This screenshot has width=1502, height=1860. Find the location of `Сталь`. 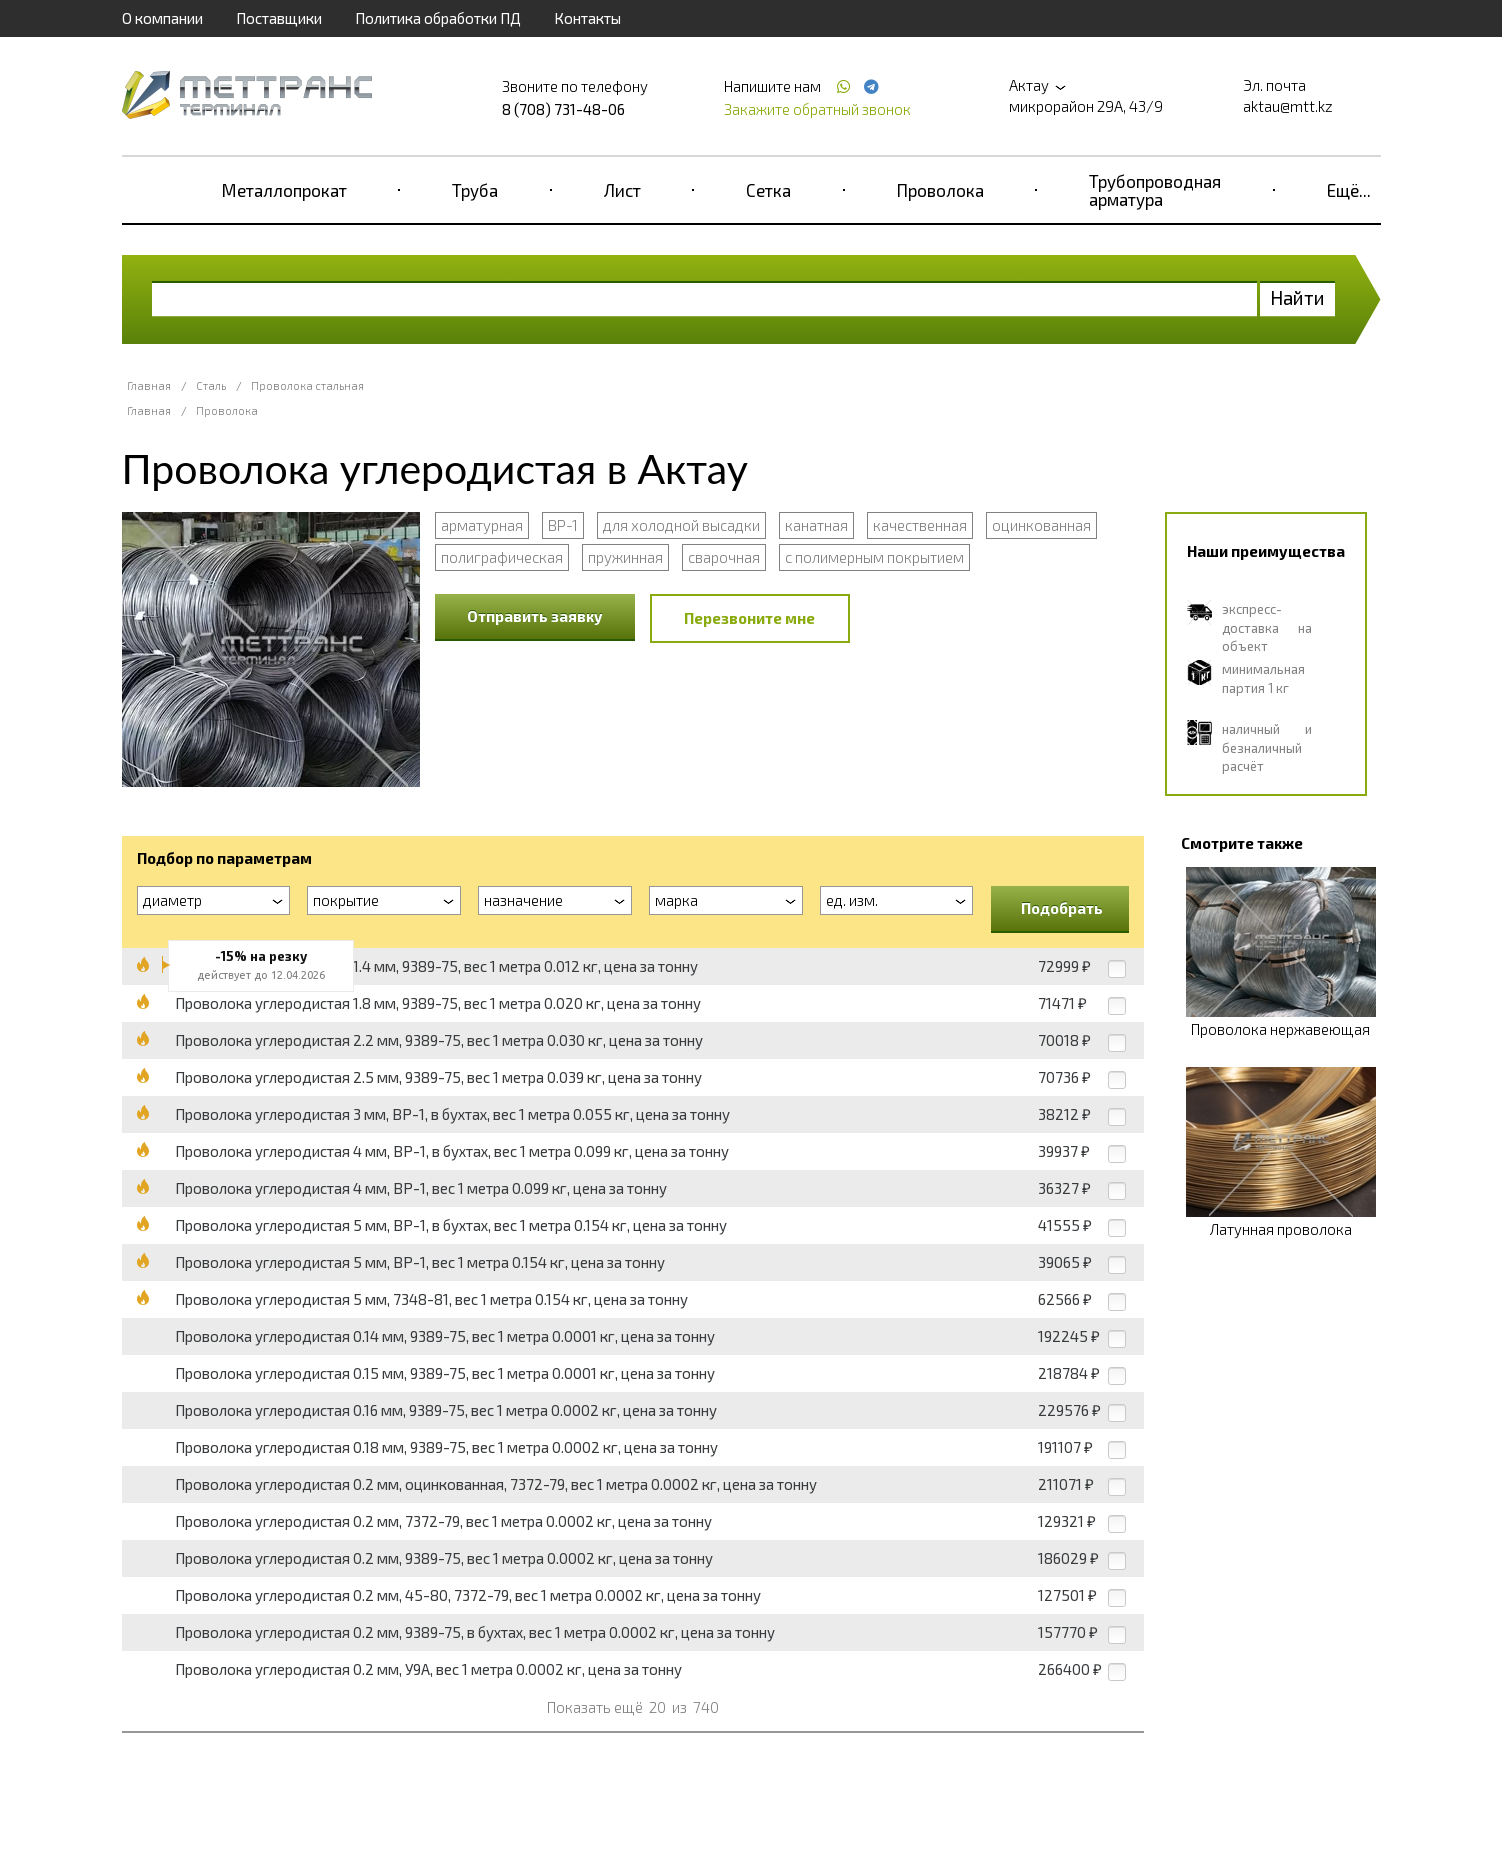

Сталь is located at coordinates (211, 385).